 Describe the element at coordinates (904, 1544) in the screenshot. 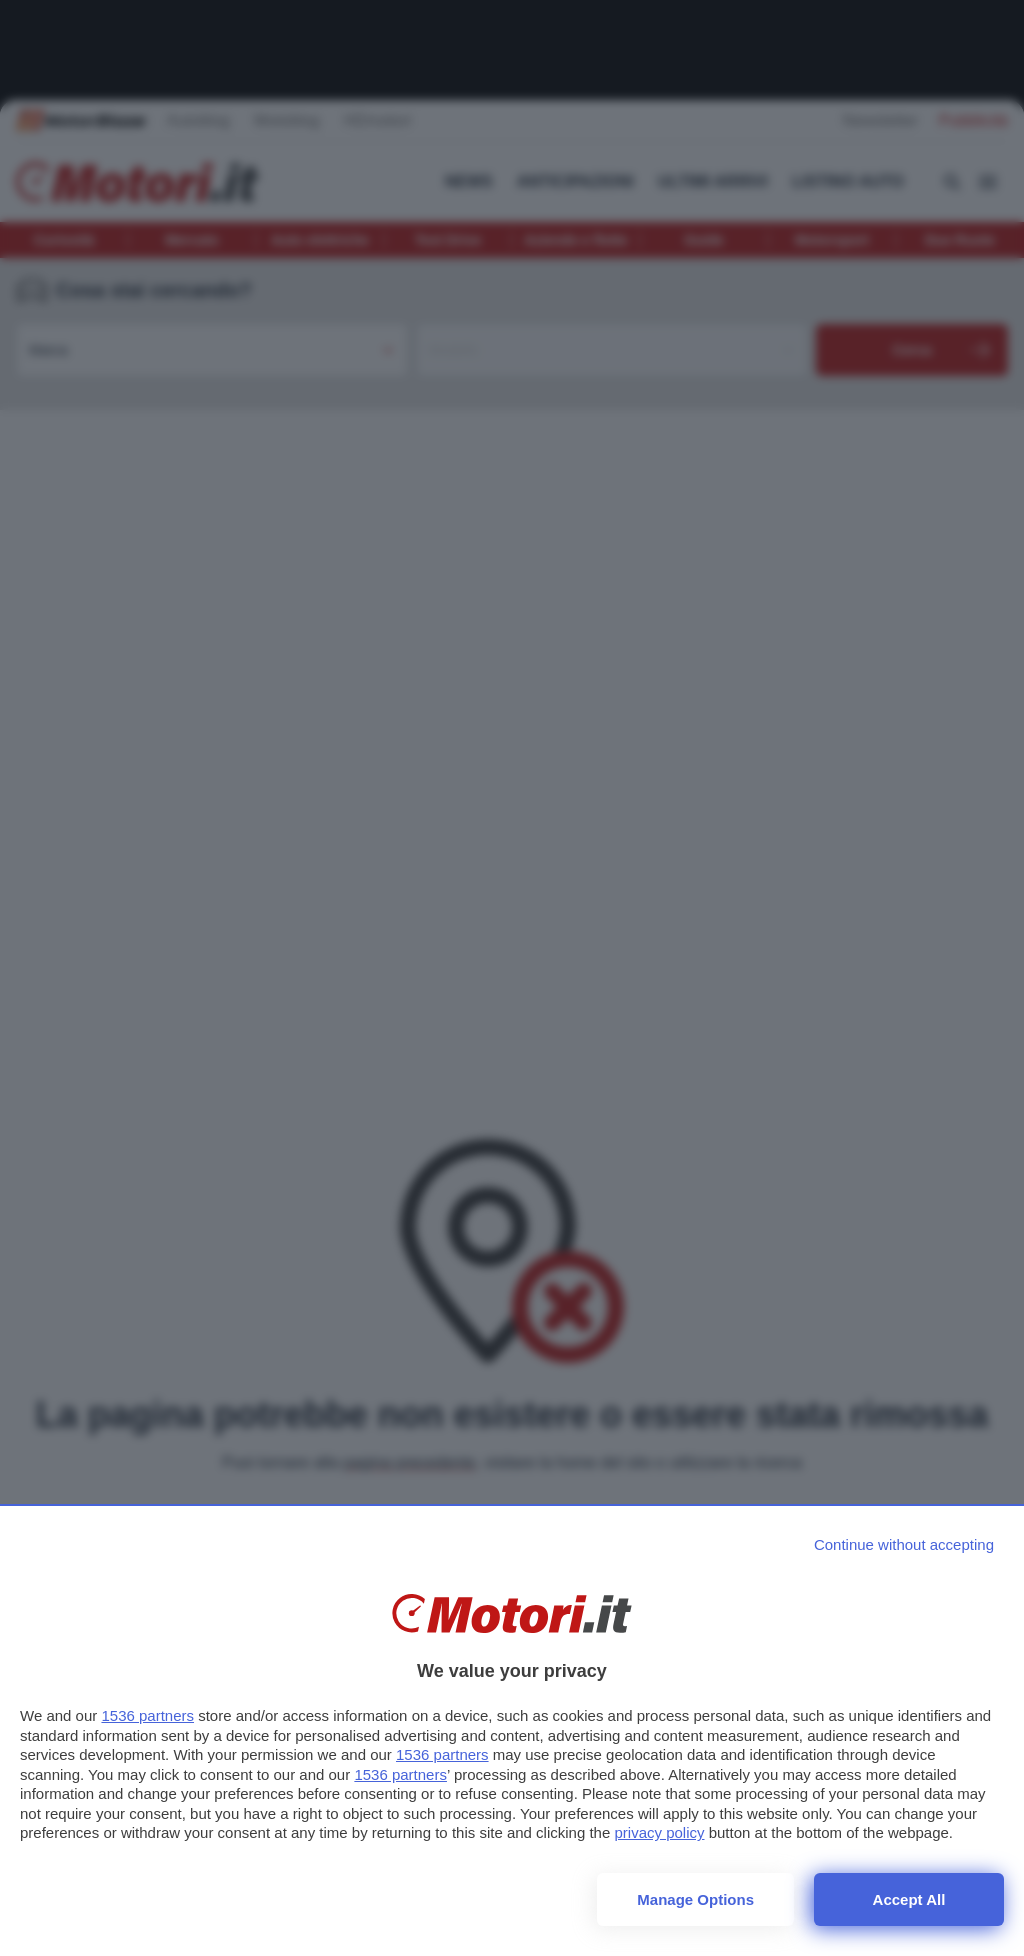

I see `[Continue without accepting]` at that location.